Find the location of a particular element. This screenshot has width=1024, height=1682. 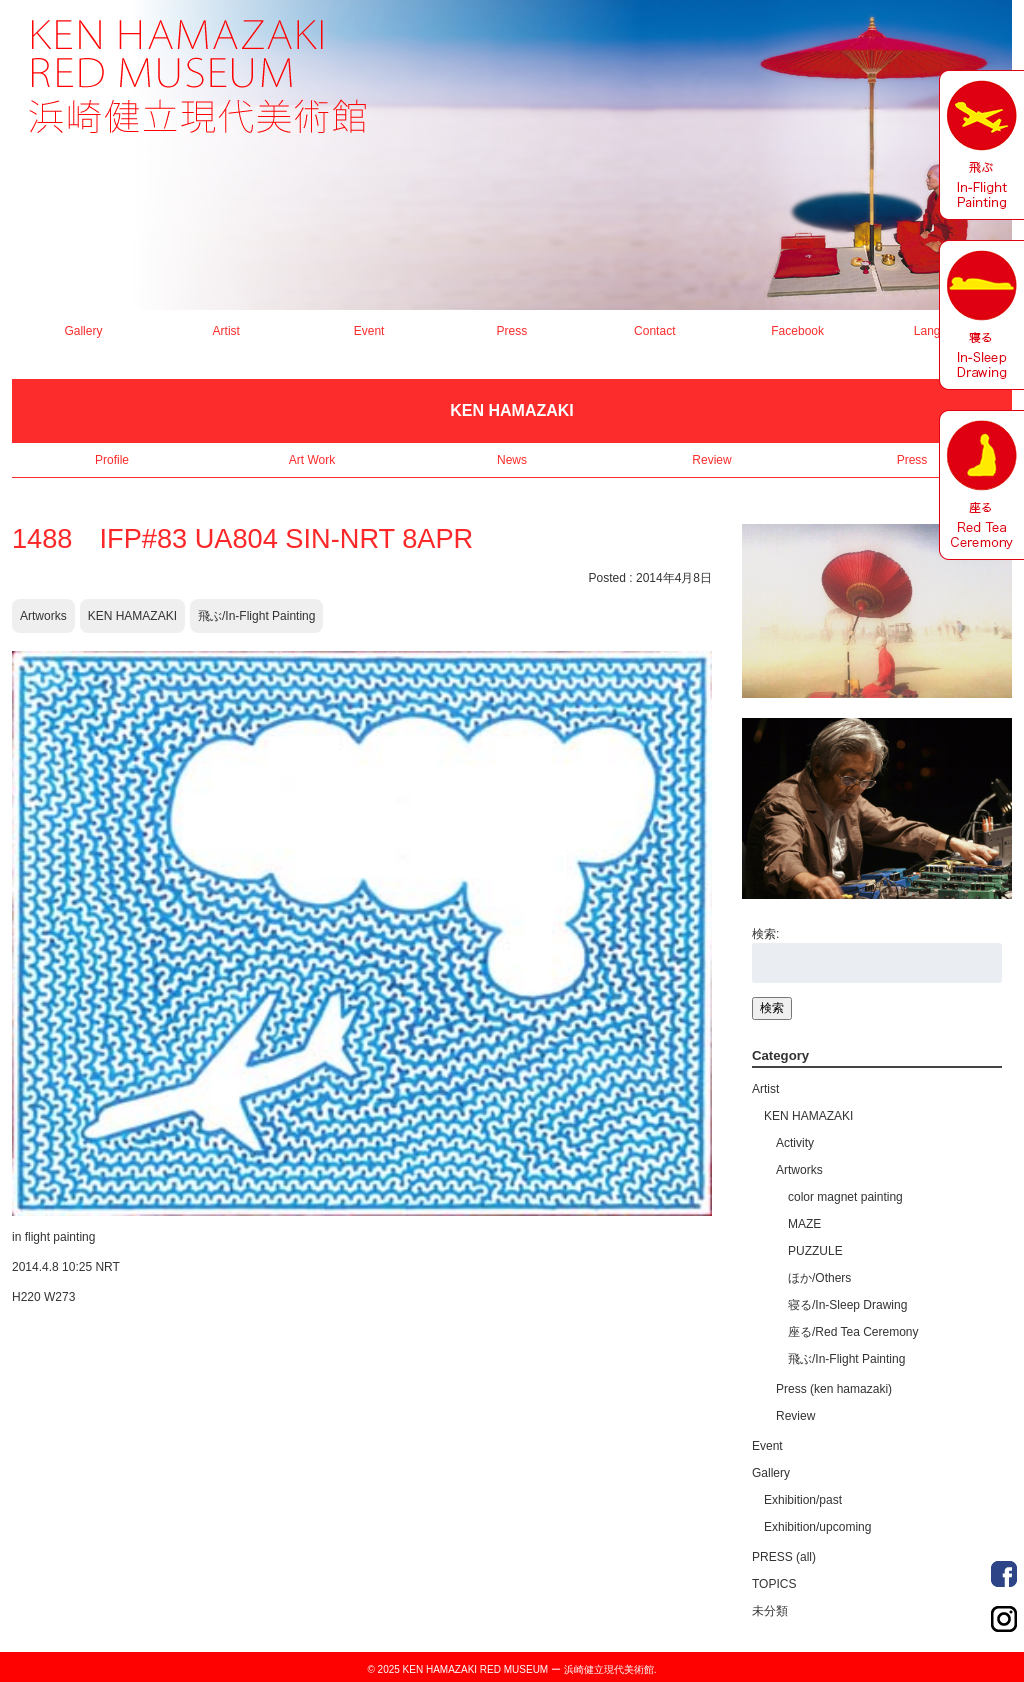

Art Work is located at coordinates (312, 460).